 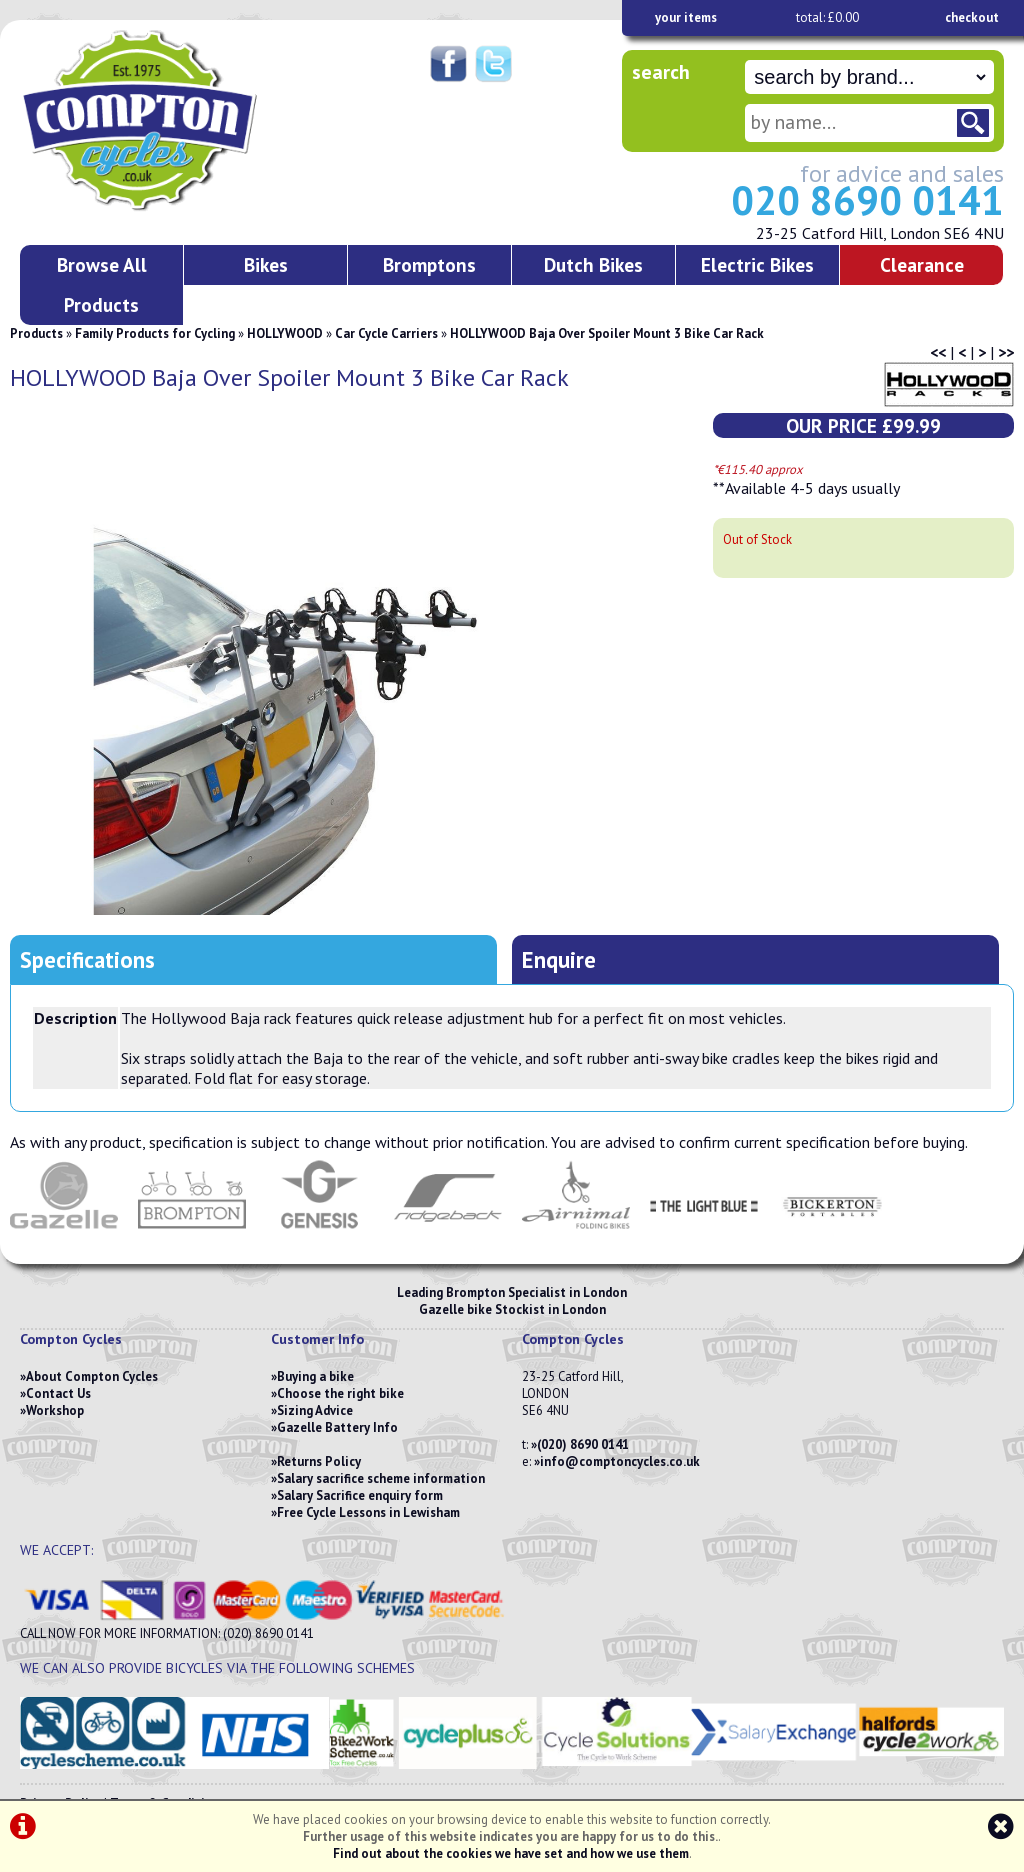 I want to click on Bromptons, so click(x=429, y=264).